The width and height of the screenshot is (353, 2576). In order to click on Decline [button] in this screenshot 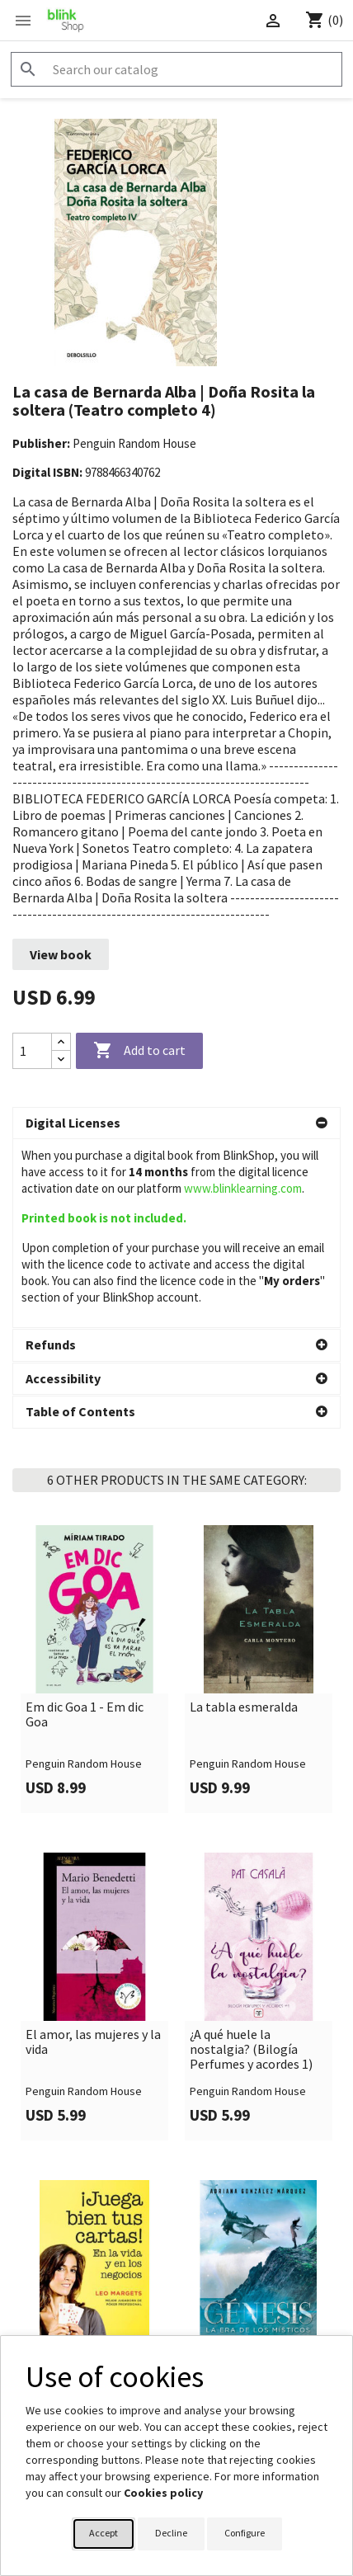, I will do `click(171, 2533)`.